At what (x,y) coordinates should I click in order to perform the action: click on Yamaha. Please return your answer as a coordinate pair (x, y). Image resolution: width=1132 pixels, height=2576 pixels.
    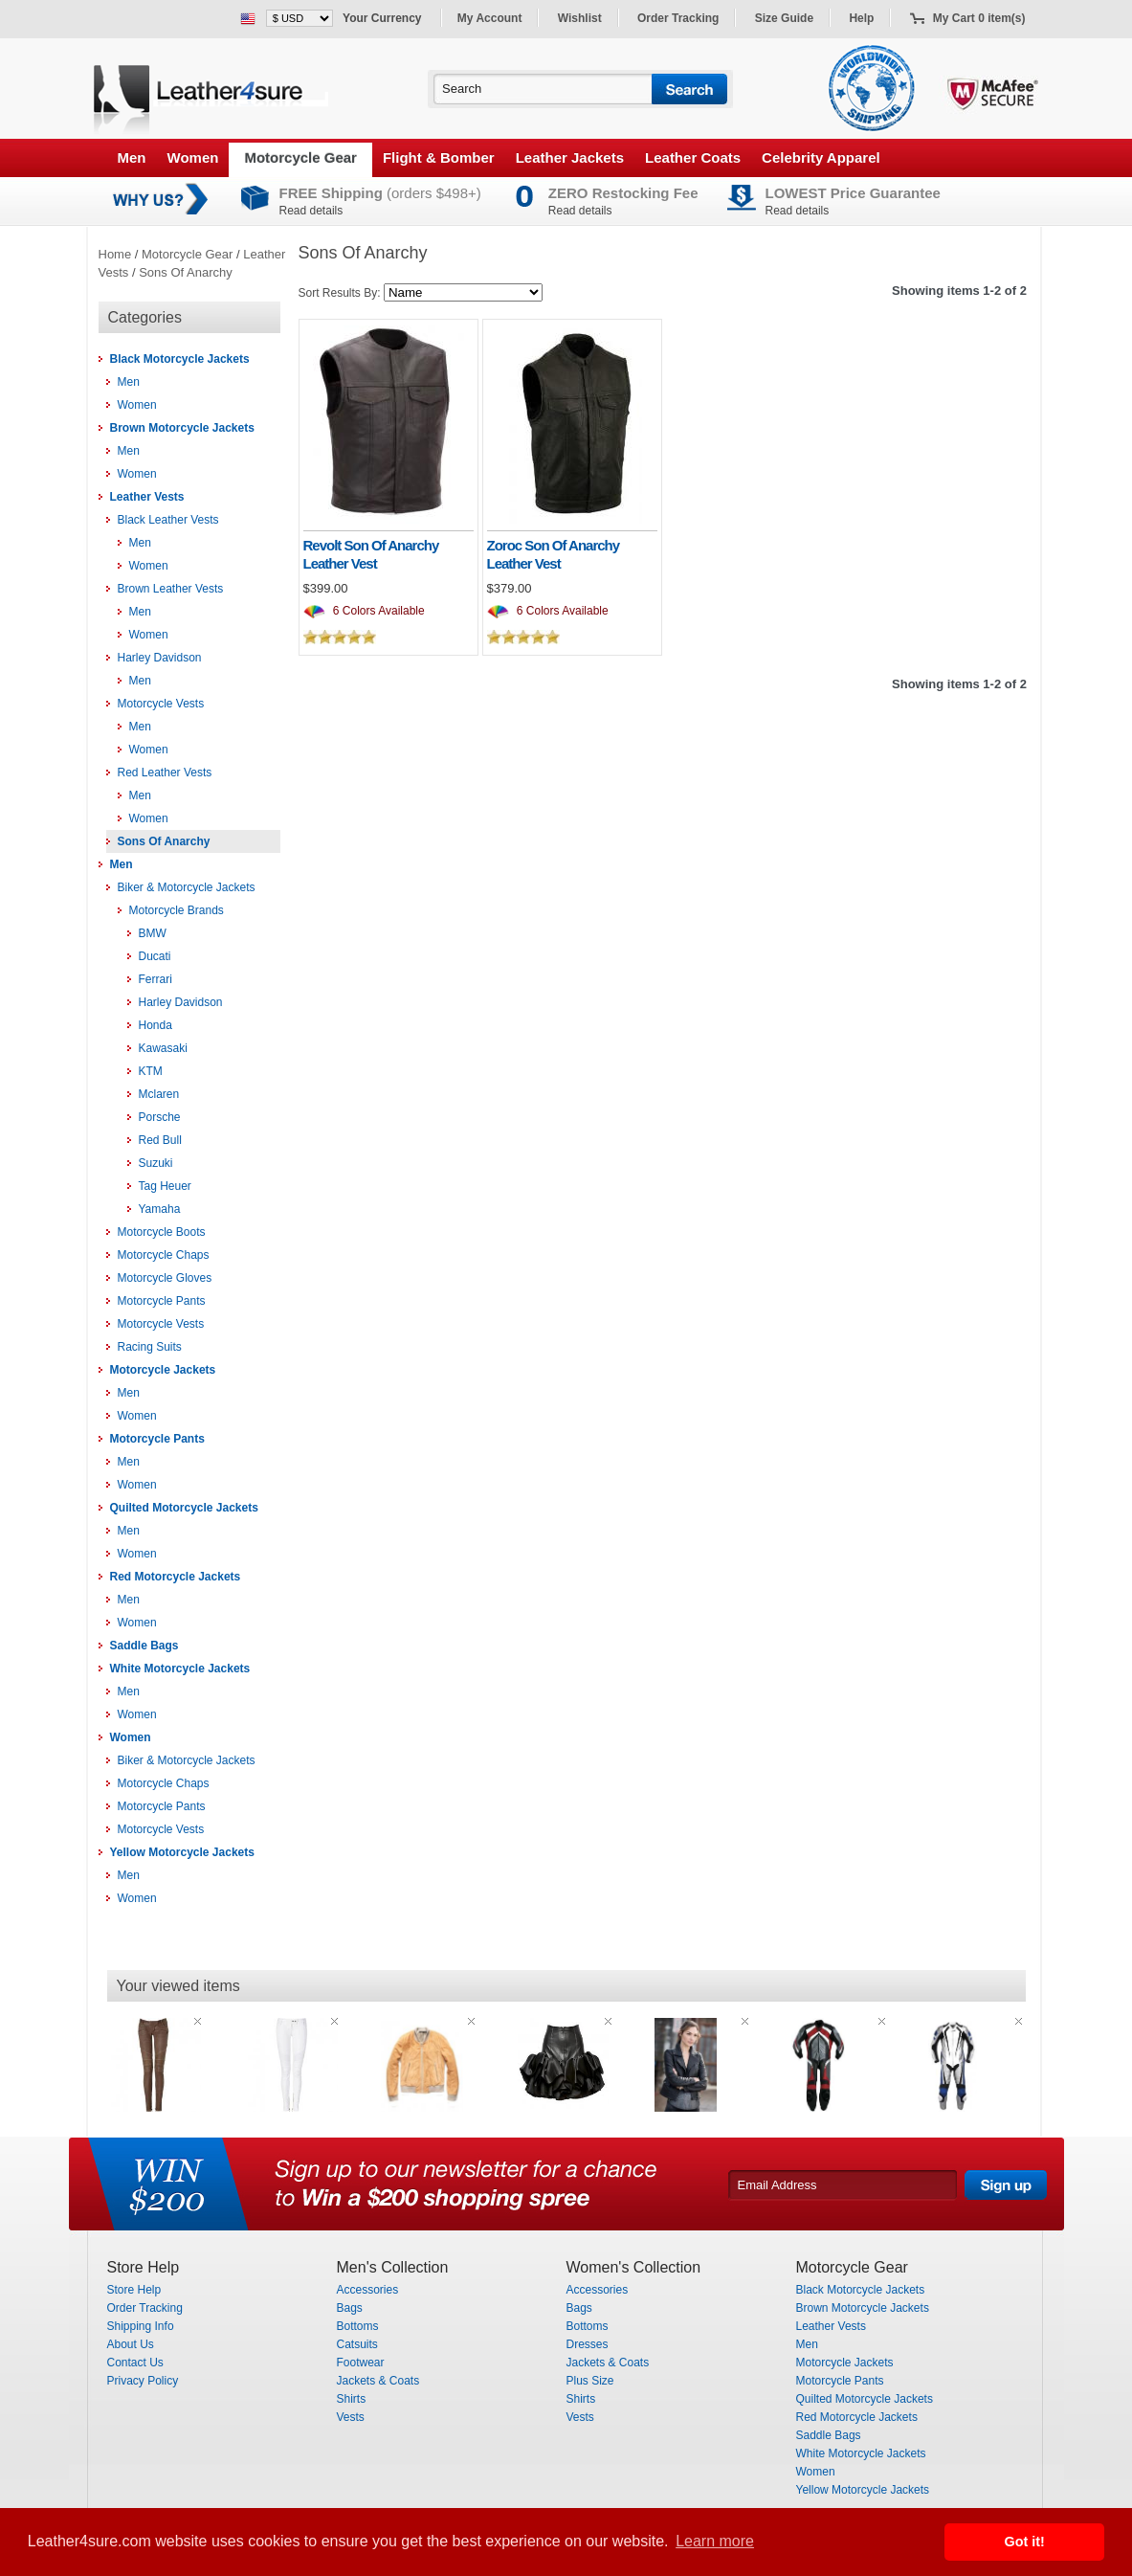
    Looking at the image, I should click on (160, 1209).